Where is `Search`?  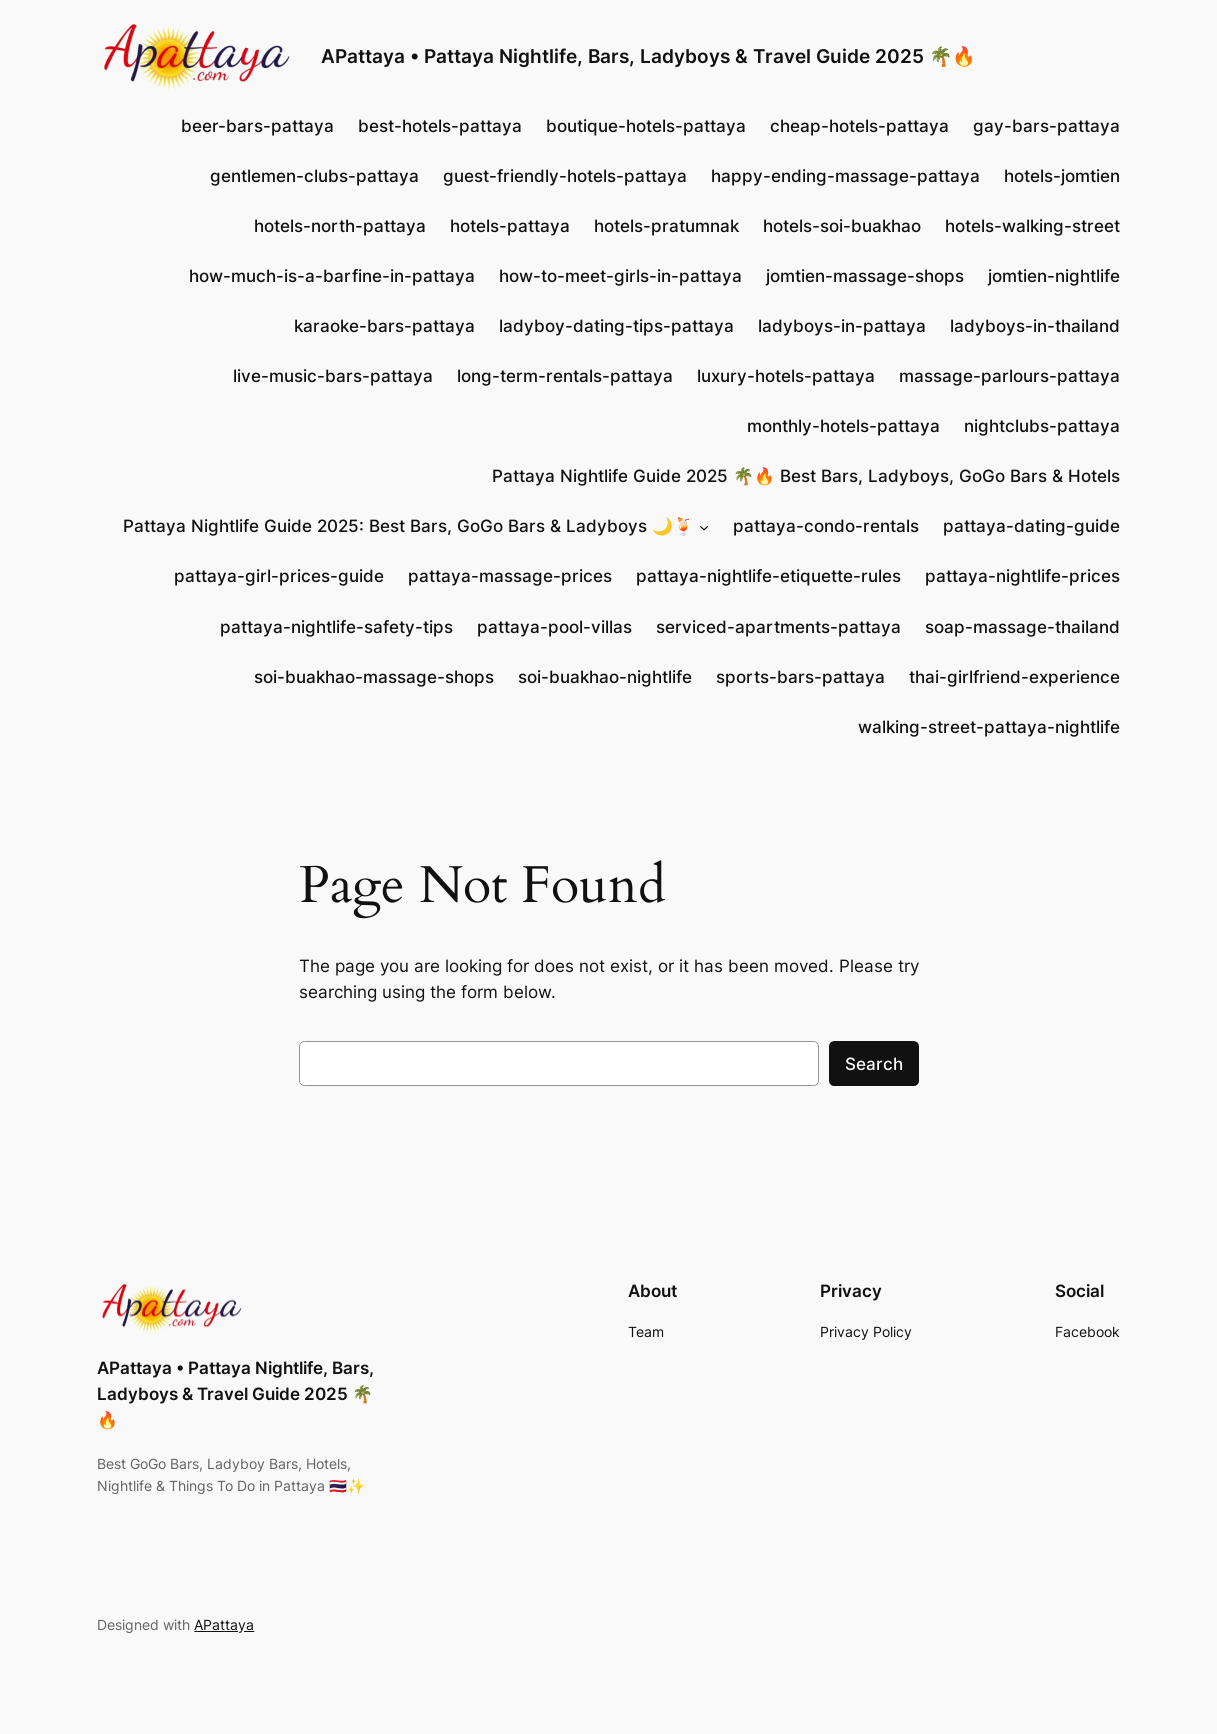 Search is located at coordinates (874, 1064).